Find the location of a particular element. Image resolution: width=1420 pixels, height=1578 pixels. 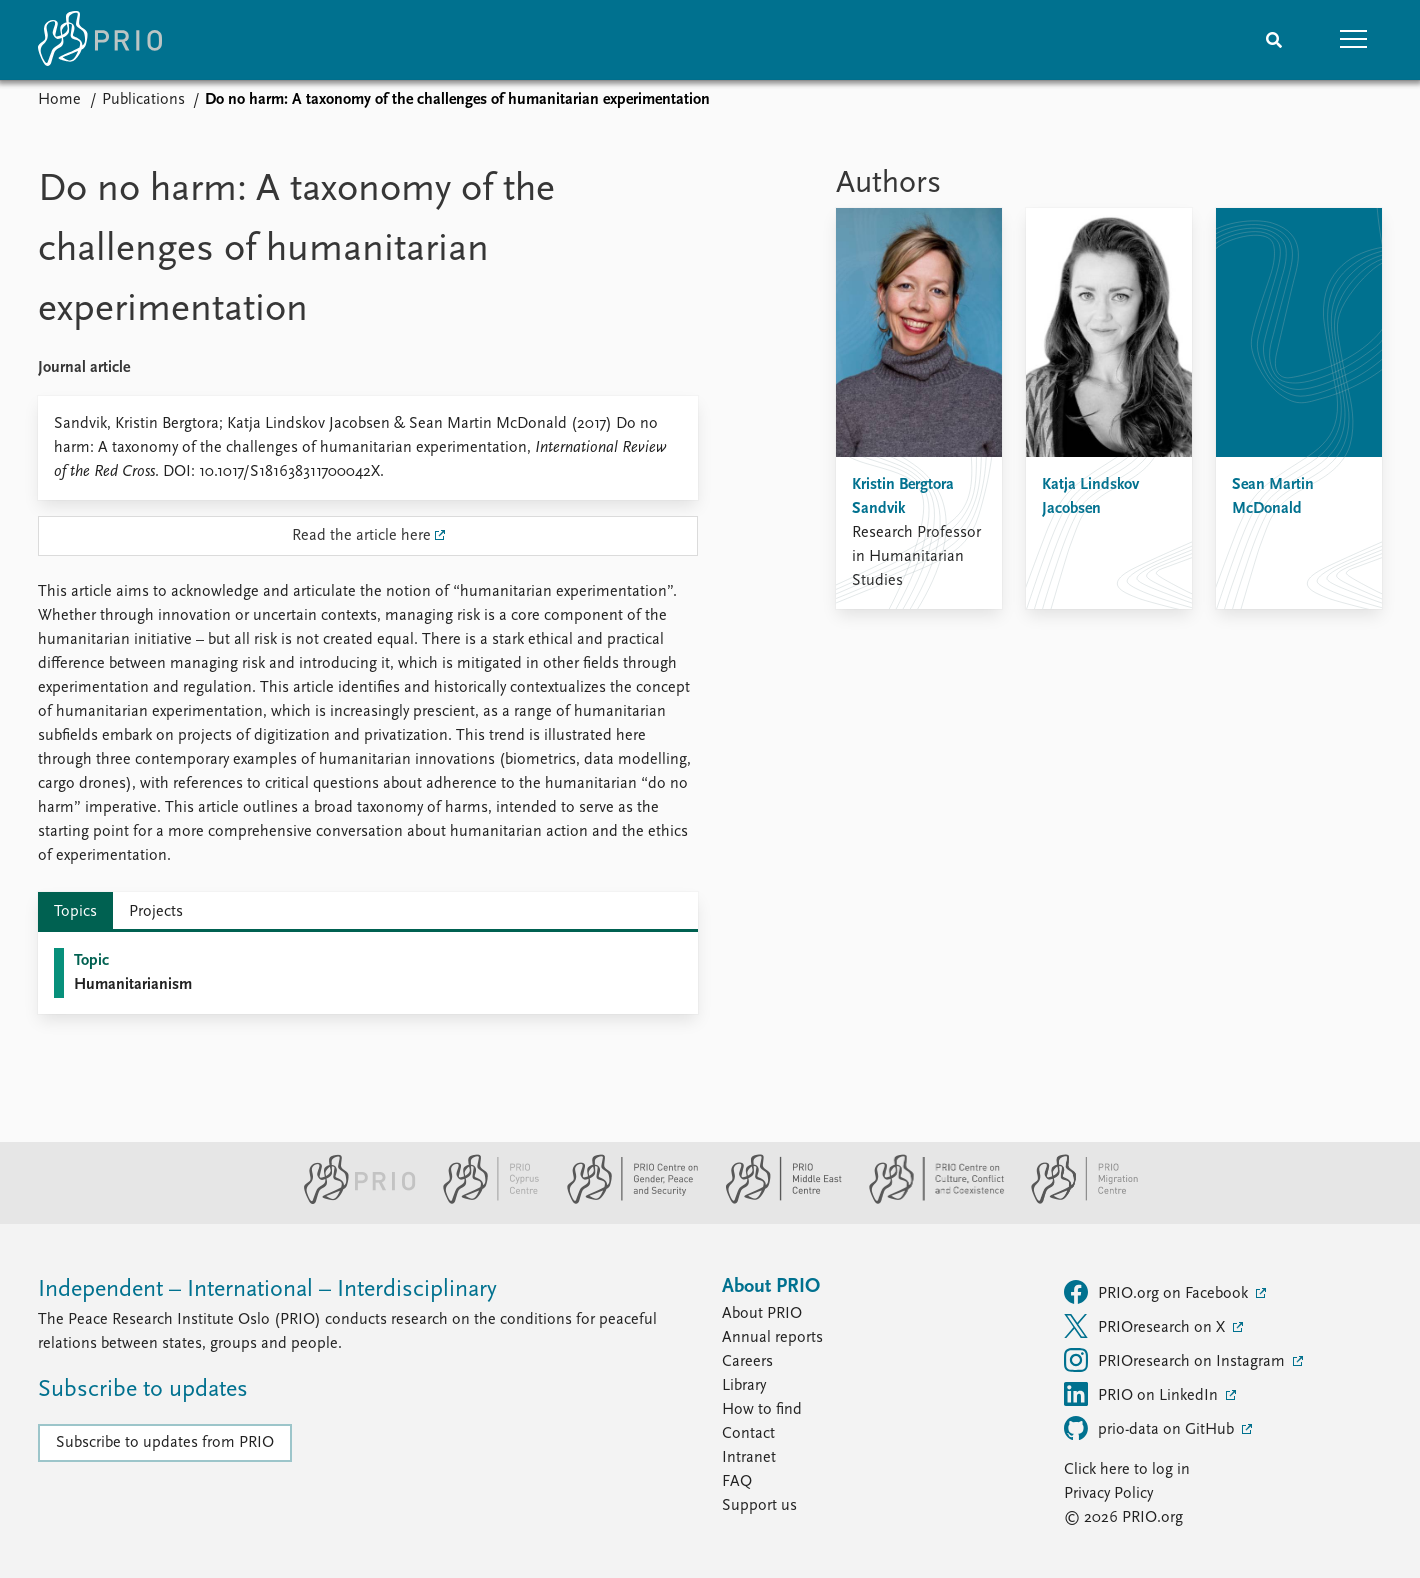

Home is located at coordinates (59, 100).